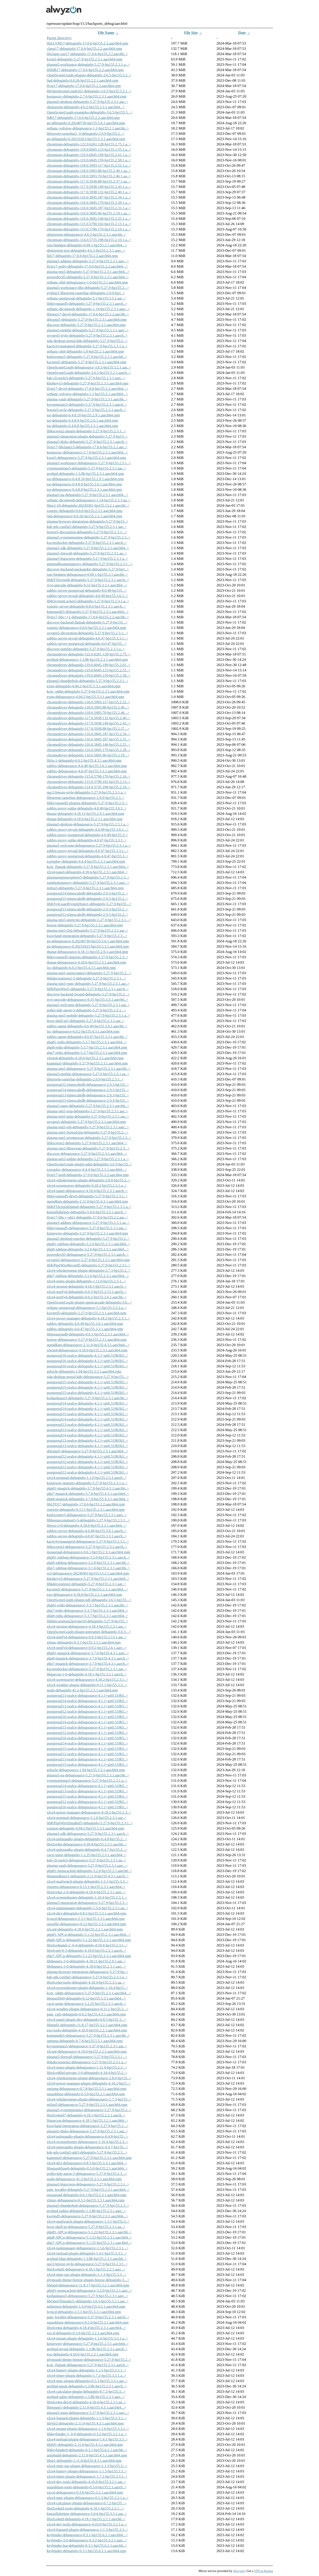  Describe the element at coordinates (87, 2216) in the screenshot. I see `kwrited5-debugsource-5.27.9-bp155.2.3.1.aarch64...>` at that location.